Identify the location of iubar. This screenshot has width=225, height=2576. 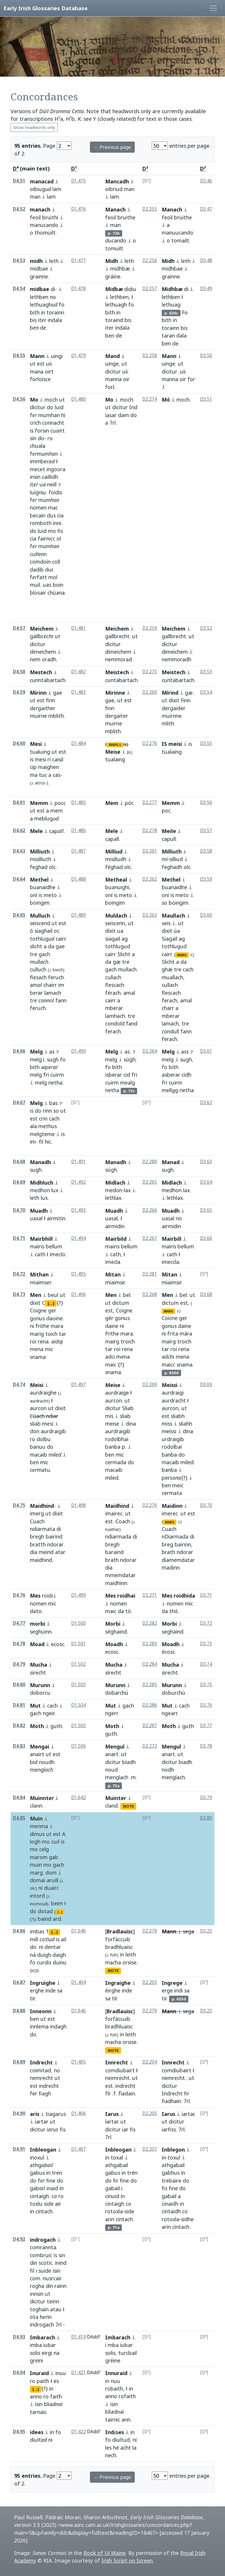
(49, 2344).